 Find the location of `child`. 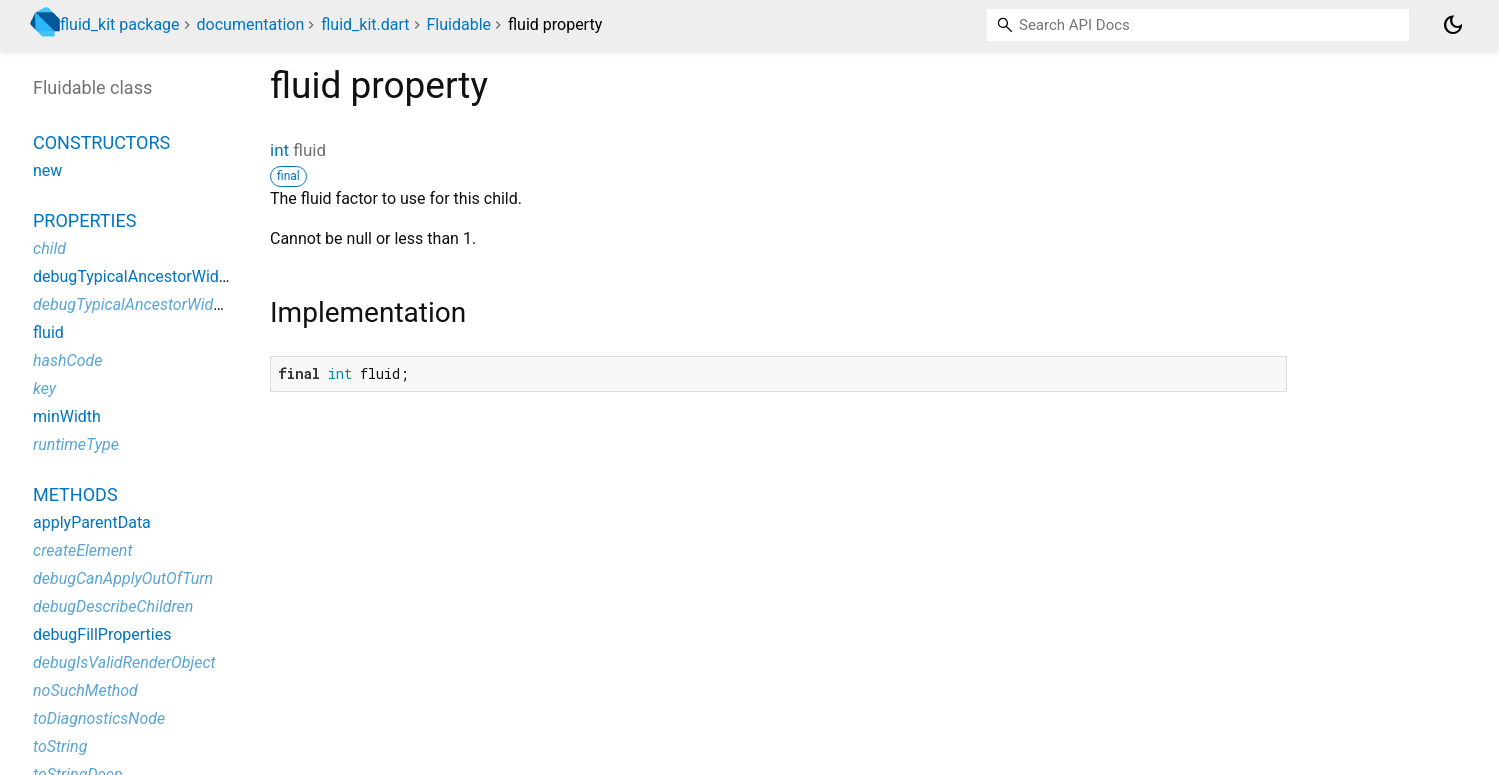

child is located at coordinates (49, 248).